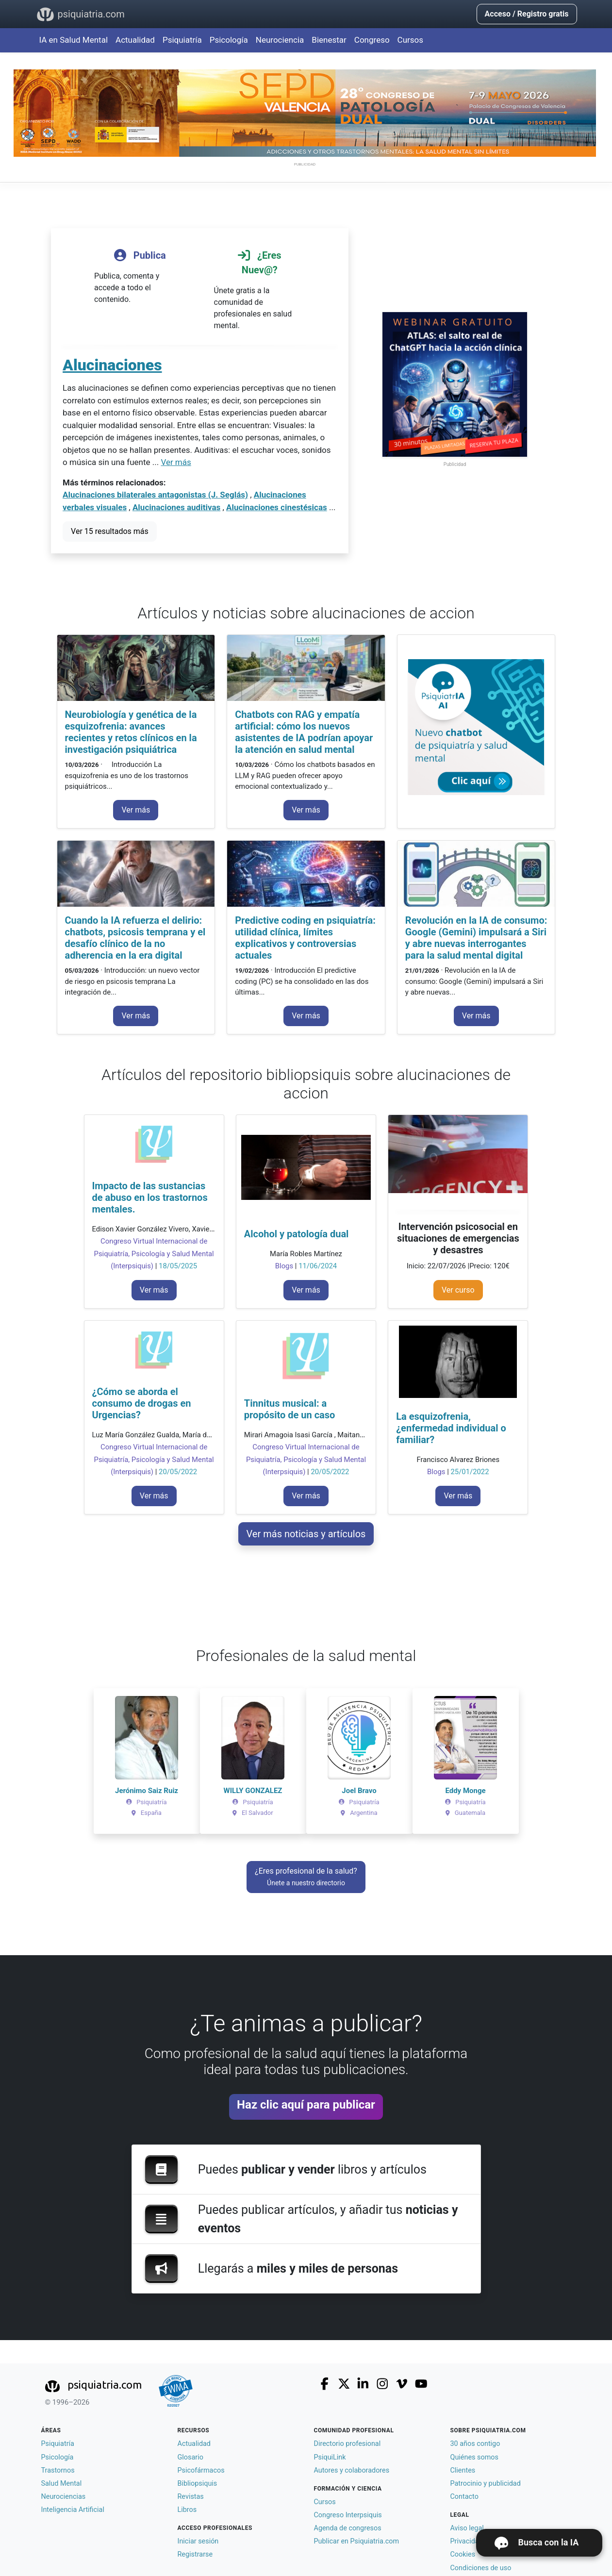  I want to click on WILLY GONZALEZ, so click(253, 1790).